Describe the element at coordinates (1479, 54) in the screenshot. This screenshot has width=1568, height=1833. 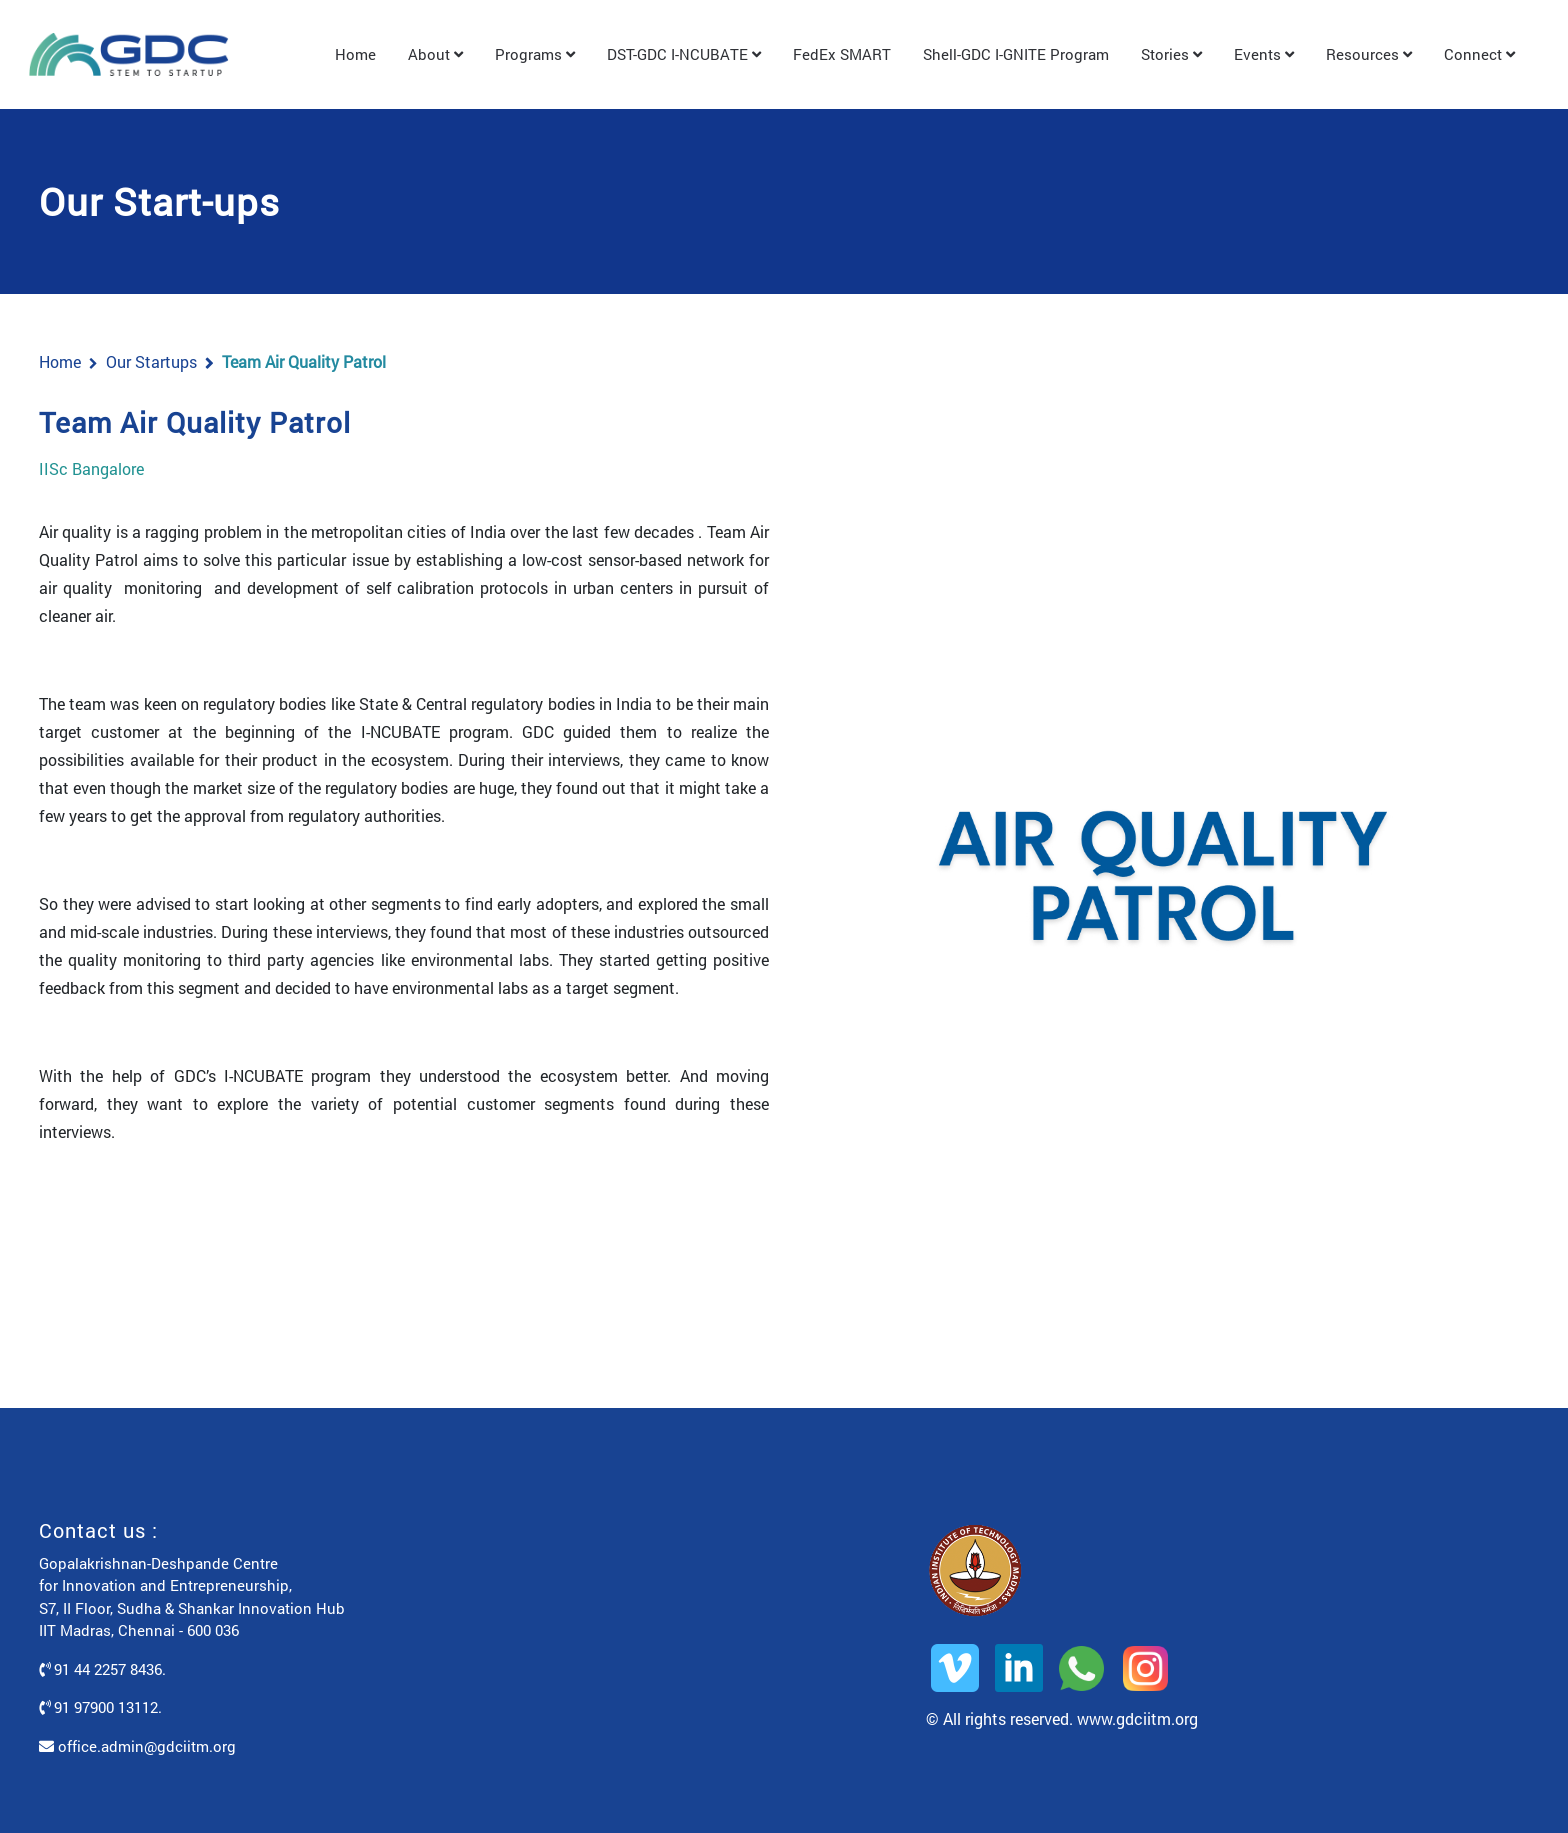
I see `Connect` at that location.